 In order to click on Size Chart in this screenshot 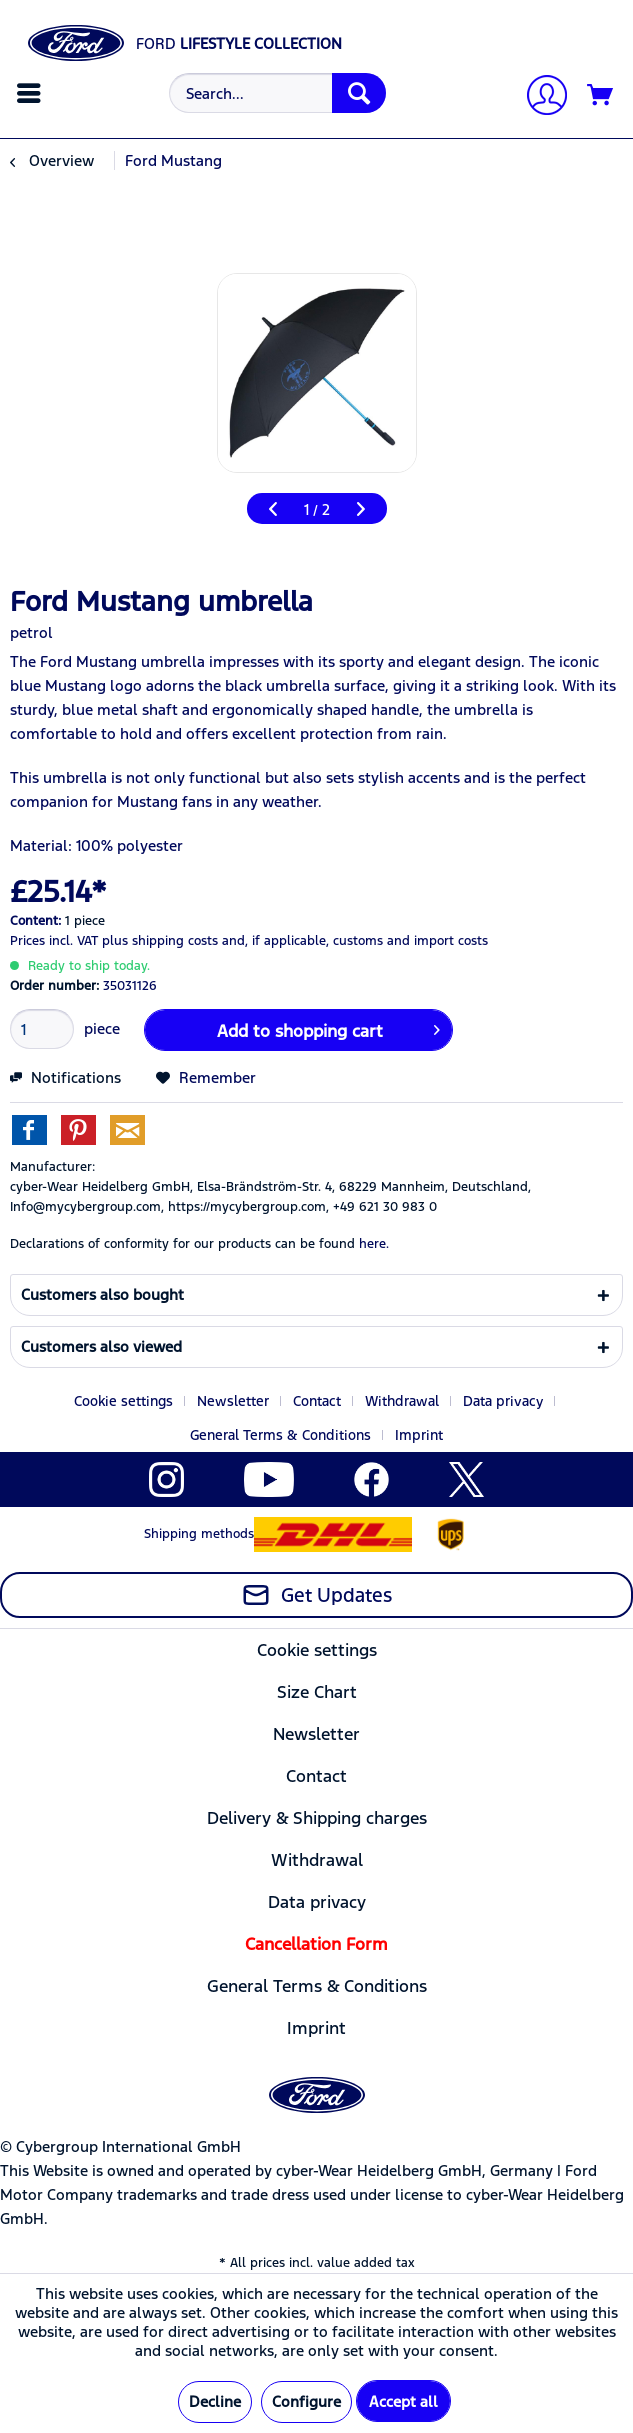, I will do `click(317, 1692)`.